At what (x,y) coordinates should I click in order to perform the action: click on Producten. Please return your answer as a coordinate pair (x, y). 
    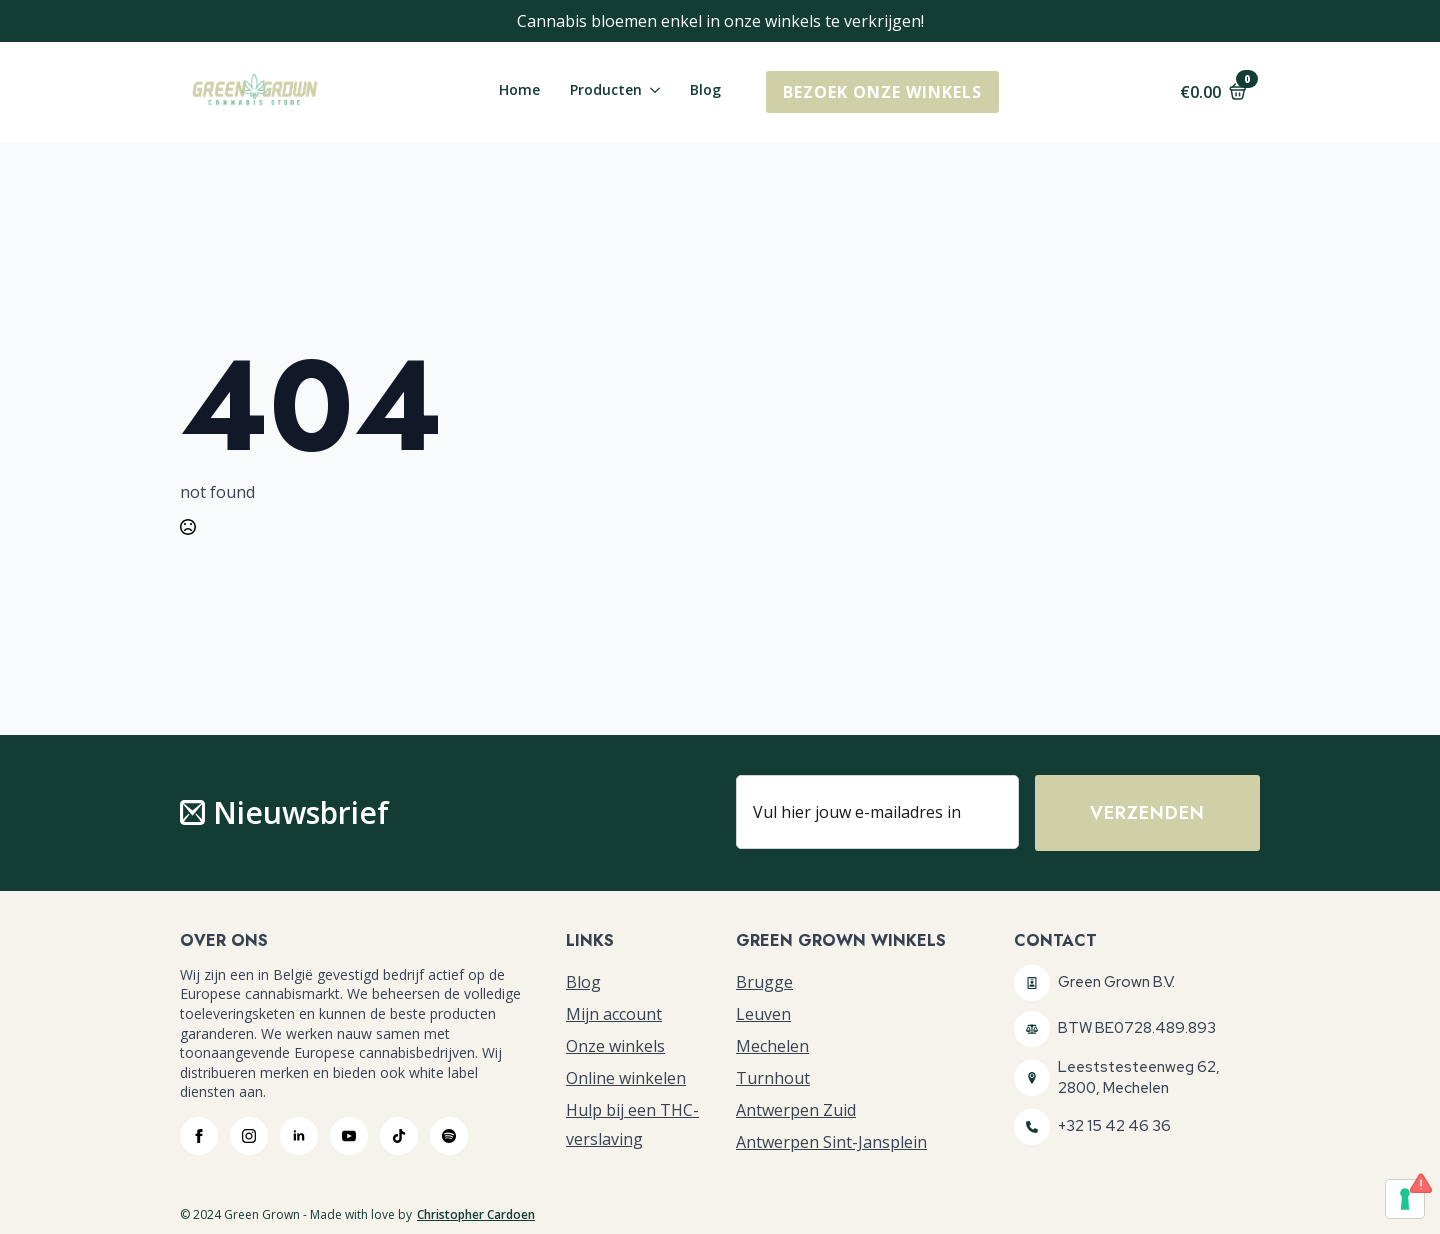
    Looking at the image, I should click on (606, 91).